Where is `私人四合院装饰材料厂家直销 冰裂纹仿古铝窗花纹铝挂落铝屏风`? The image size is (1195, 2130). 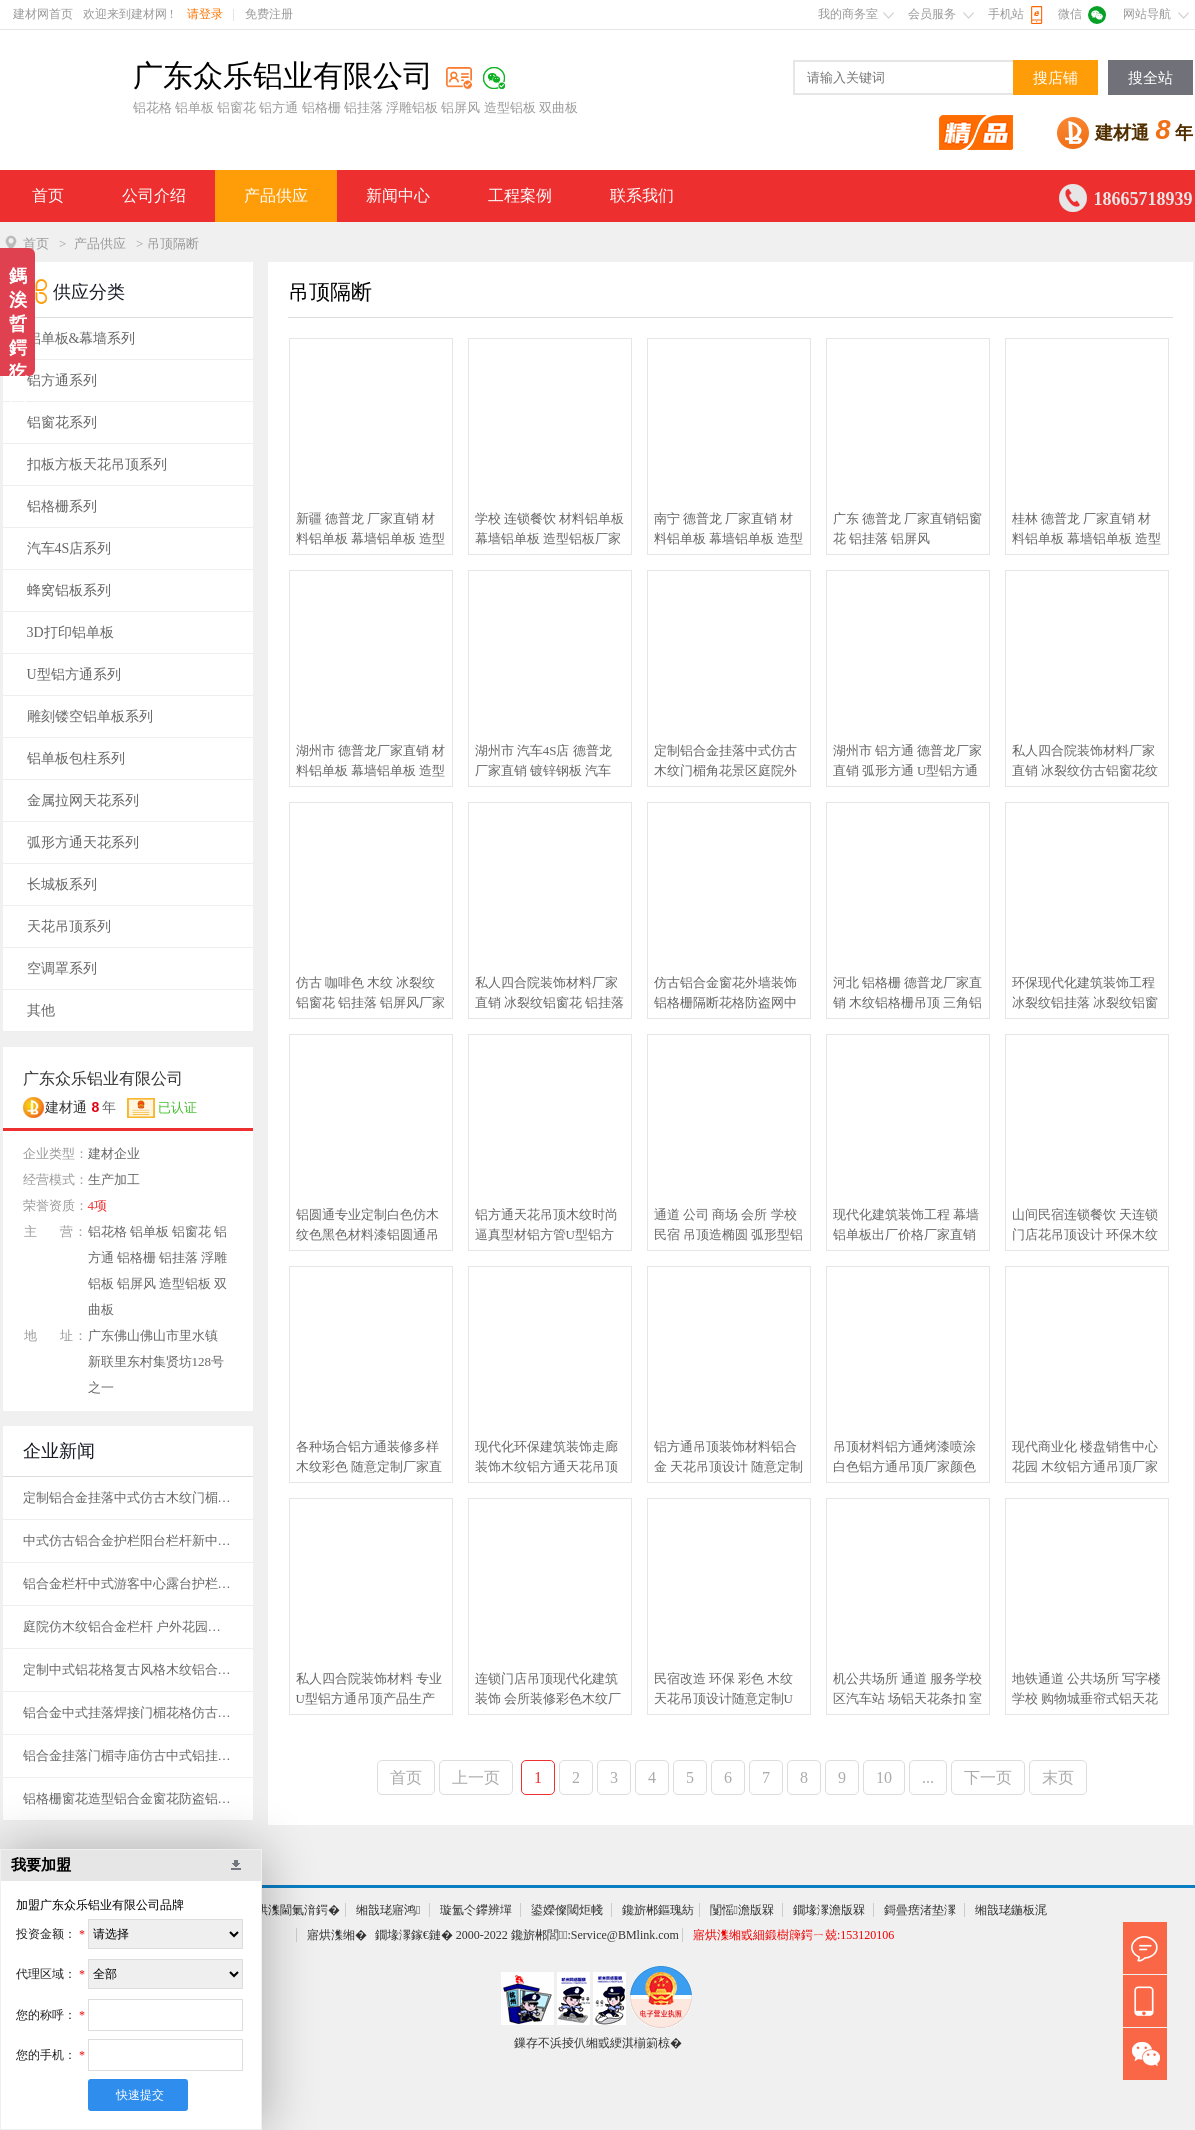
私人四合院装饰材料厂家直销 冰裂纹仿古铝窗花纹铝挂落铝屏风 is located at coordinates (1085, 762).